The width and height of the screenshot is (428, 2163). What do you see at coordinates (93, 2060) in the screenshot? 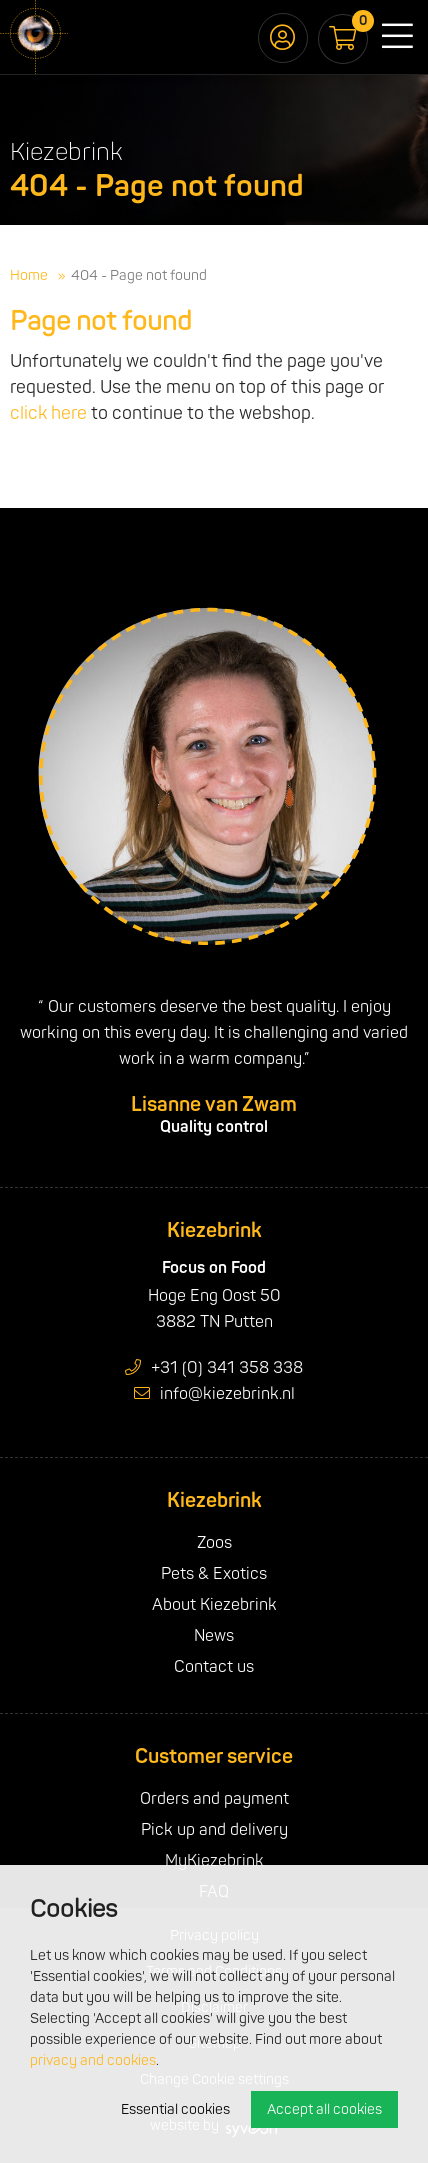
I see `privacy and cookies` at bounding box center [93, 2060].